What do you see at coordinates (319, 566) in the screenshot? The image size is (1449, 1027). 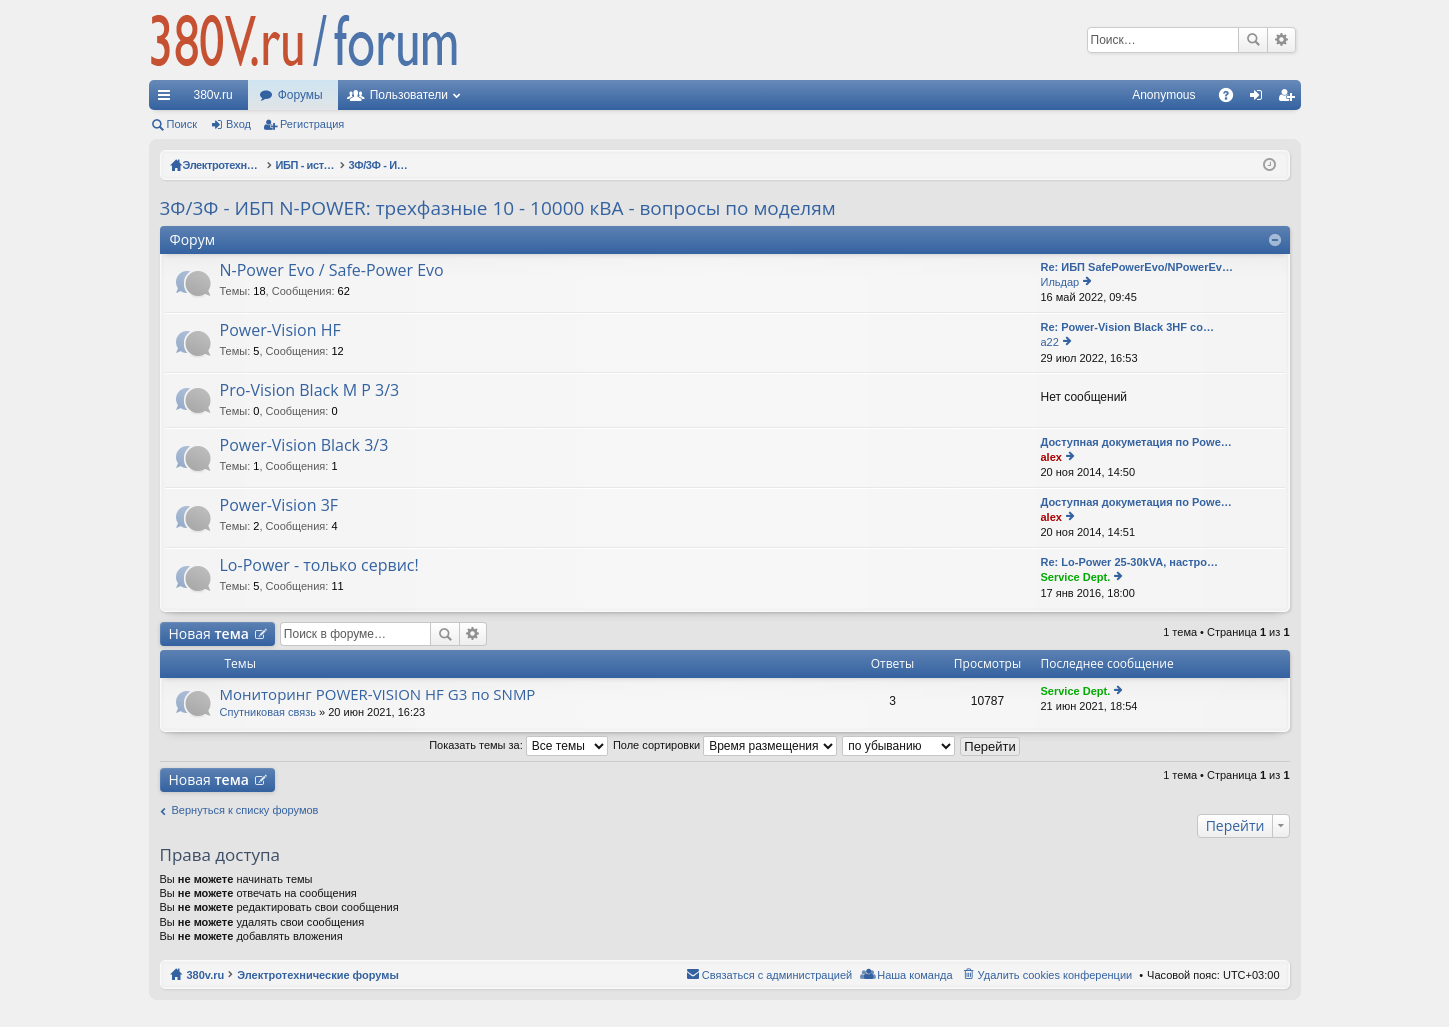 I see `Lo-Power - только сервис!` at bounding box center [319, 566].